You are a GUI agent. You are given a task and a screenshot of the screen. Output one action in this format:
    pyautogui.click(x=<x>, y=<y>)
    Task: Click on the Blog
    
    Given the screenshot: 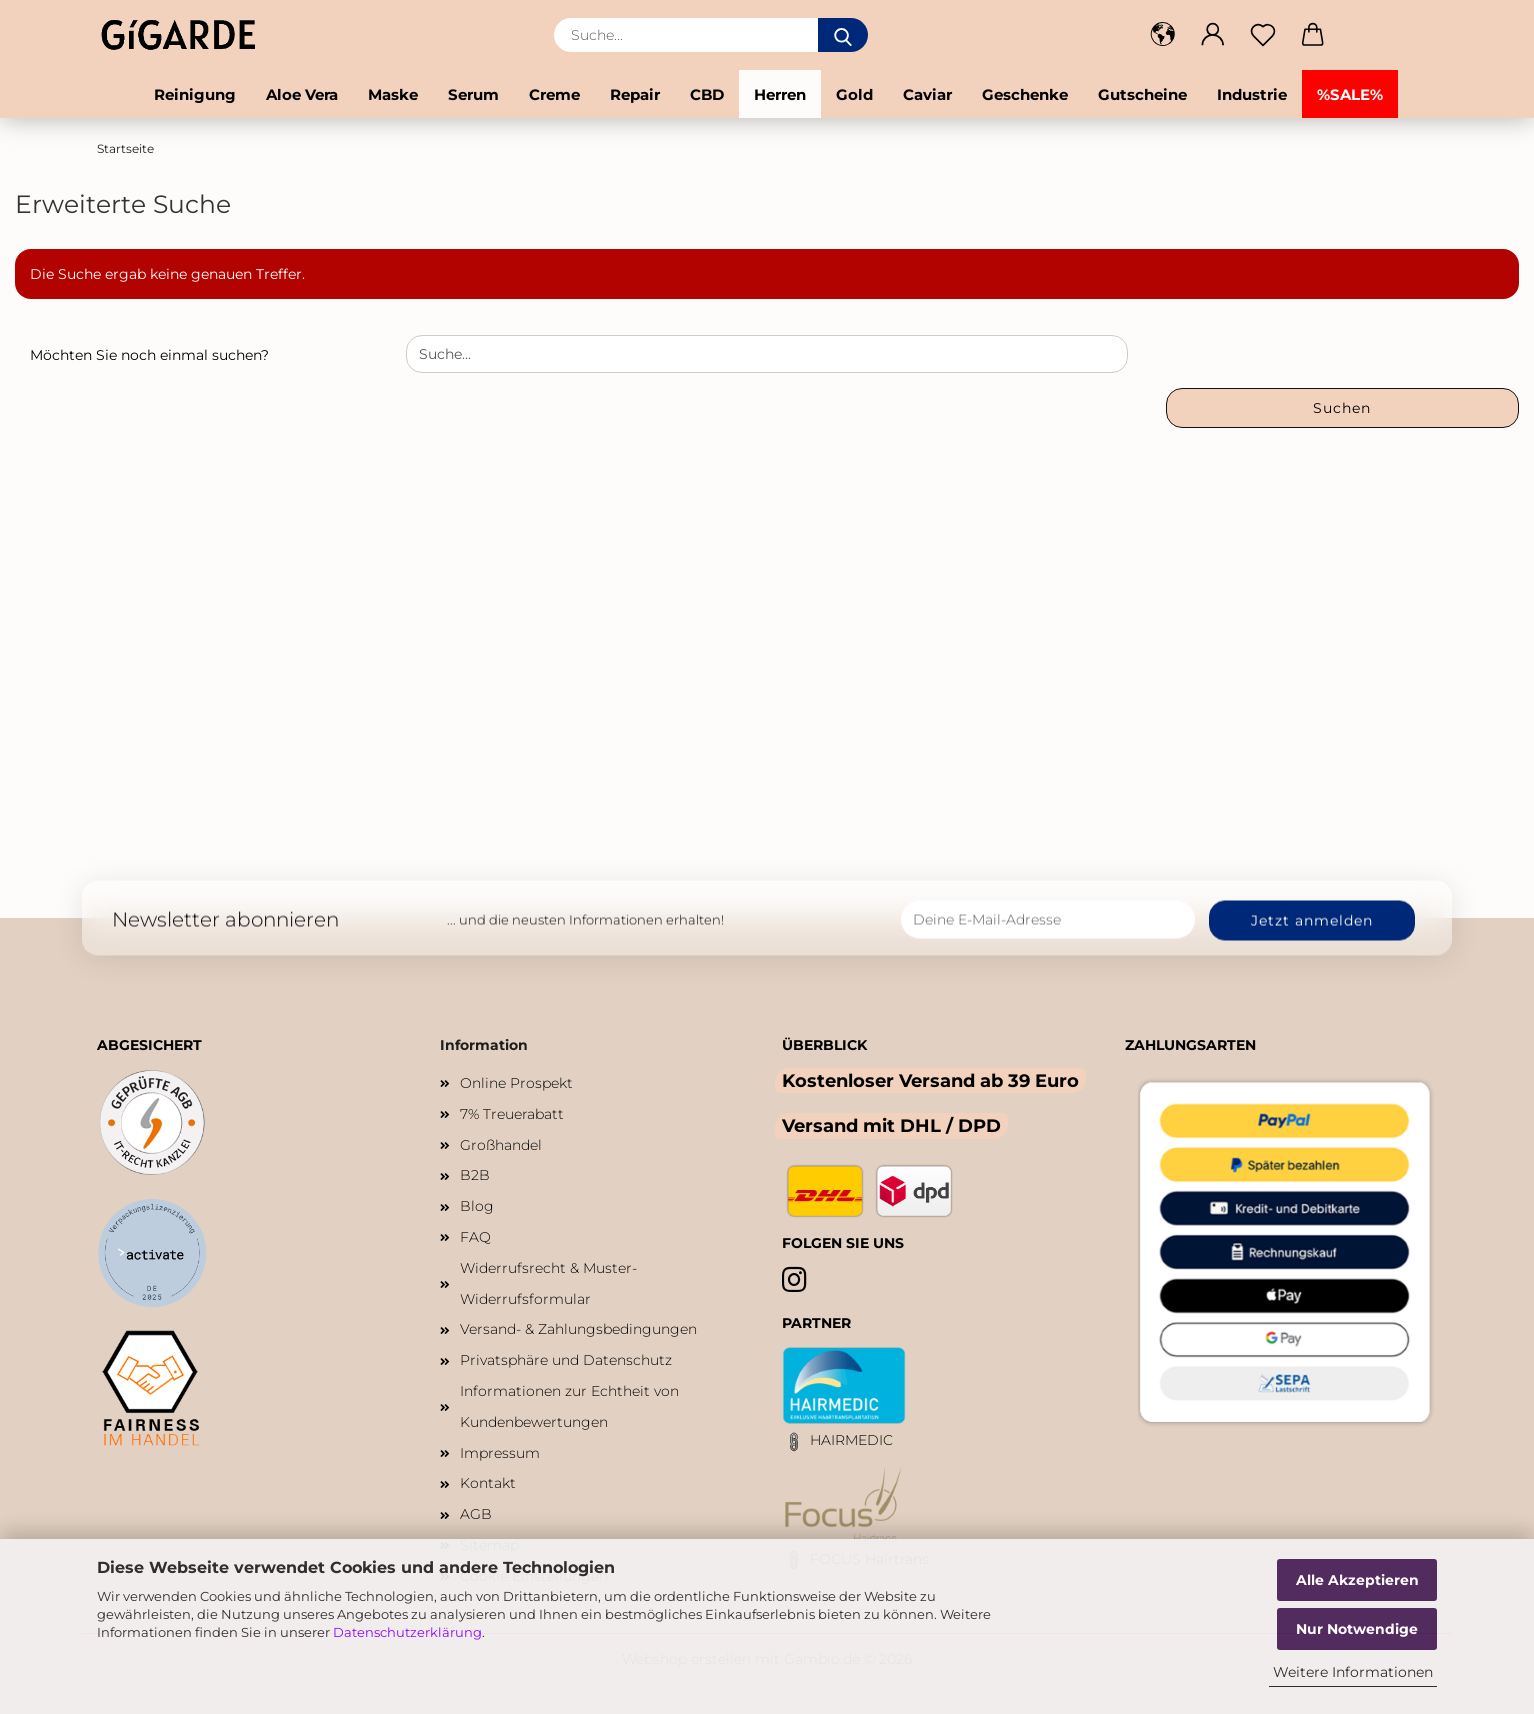 What is the action you would take?
    pyautogui.click(x=477, y=1206)
    